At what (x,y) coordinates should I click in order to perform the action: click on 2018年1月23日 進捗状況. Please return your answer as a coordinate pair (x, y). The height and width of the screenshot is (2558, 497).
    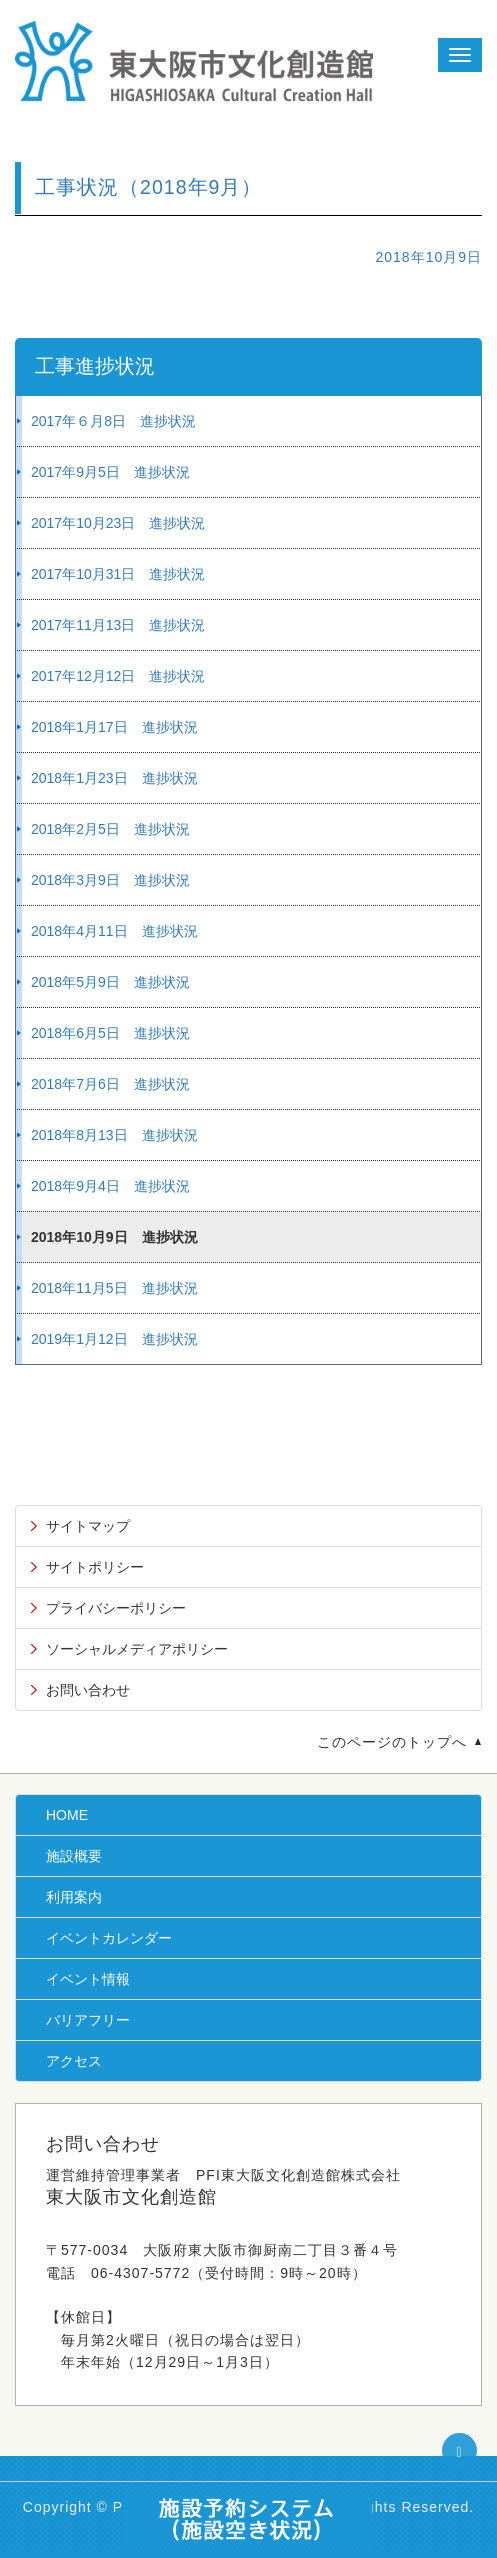
    Looking at the image, I should click on (114, 778).